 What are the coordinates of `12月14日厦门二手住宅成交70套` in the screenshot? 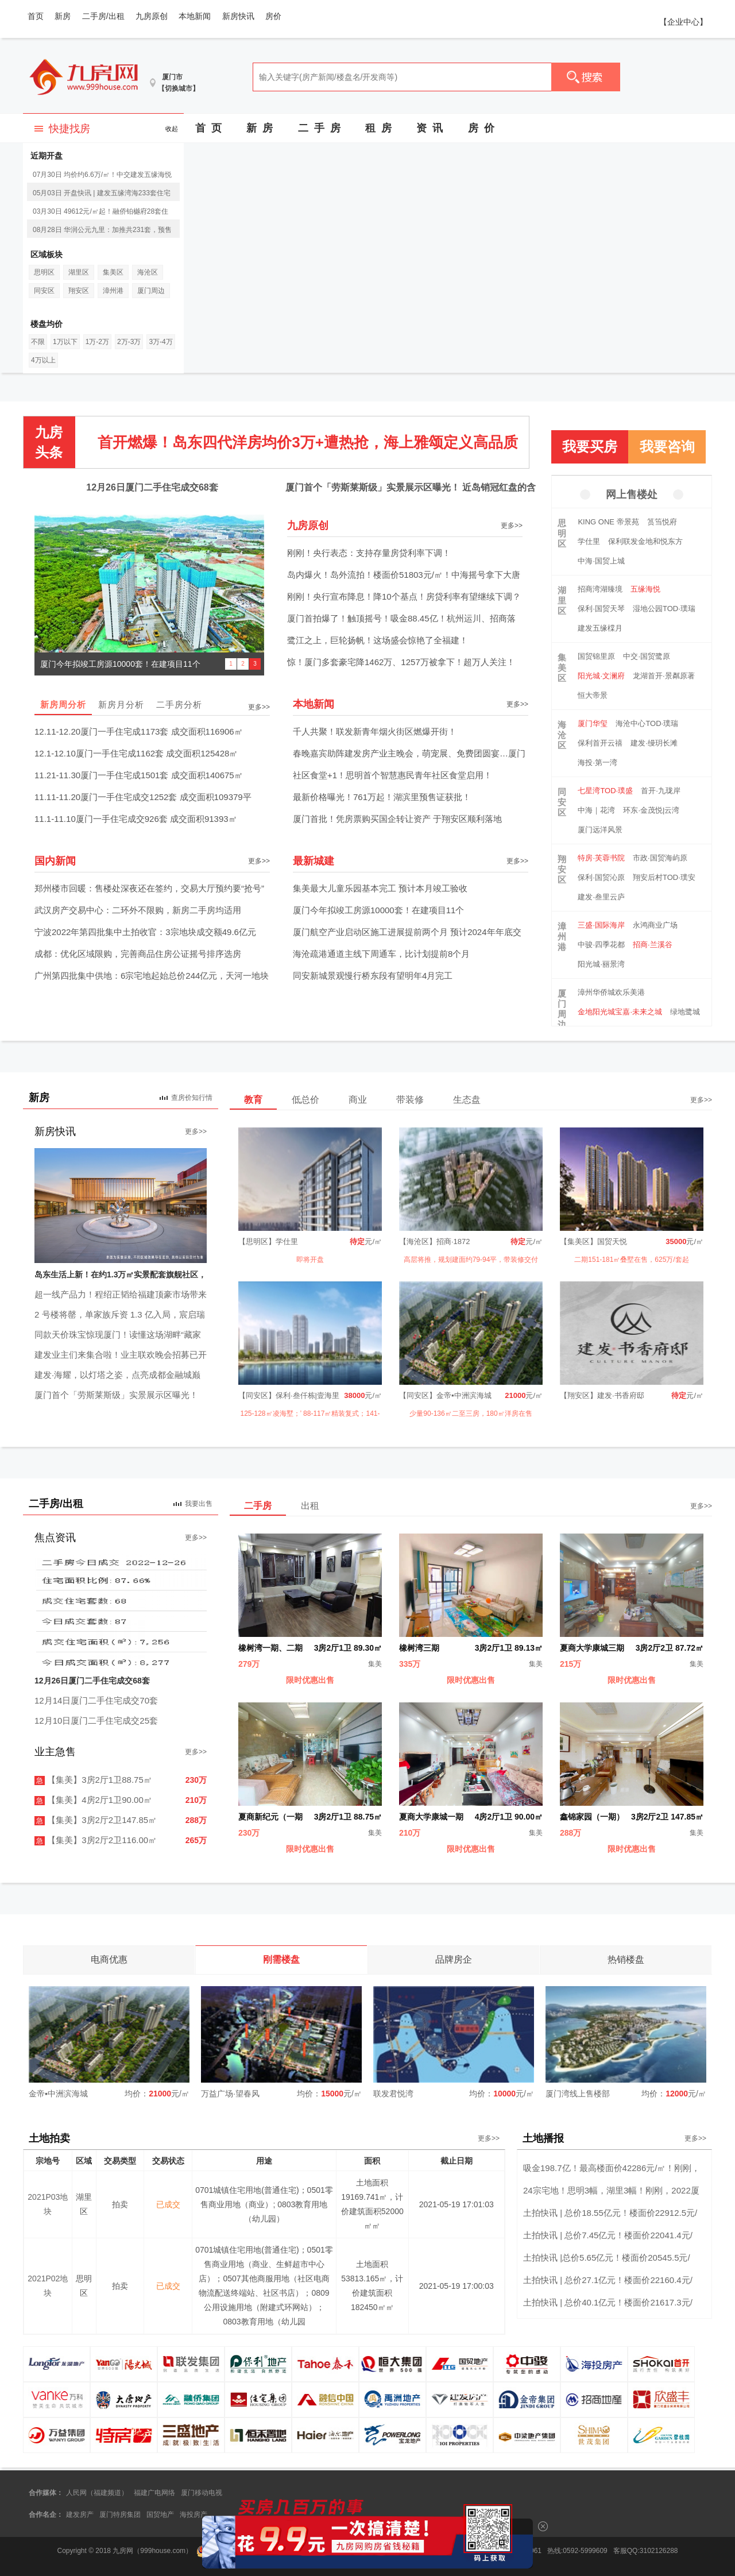 It's located at (96, 1700).